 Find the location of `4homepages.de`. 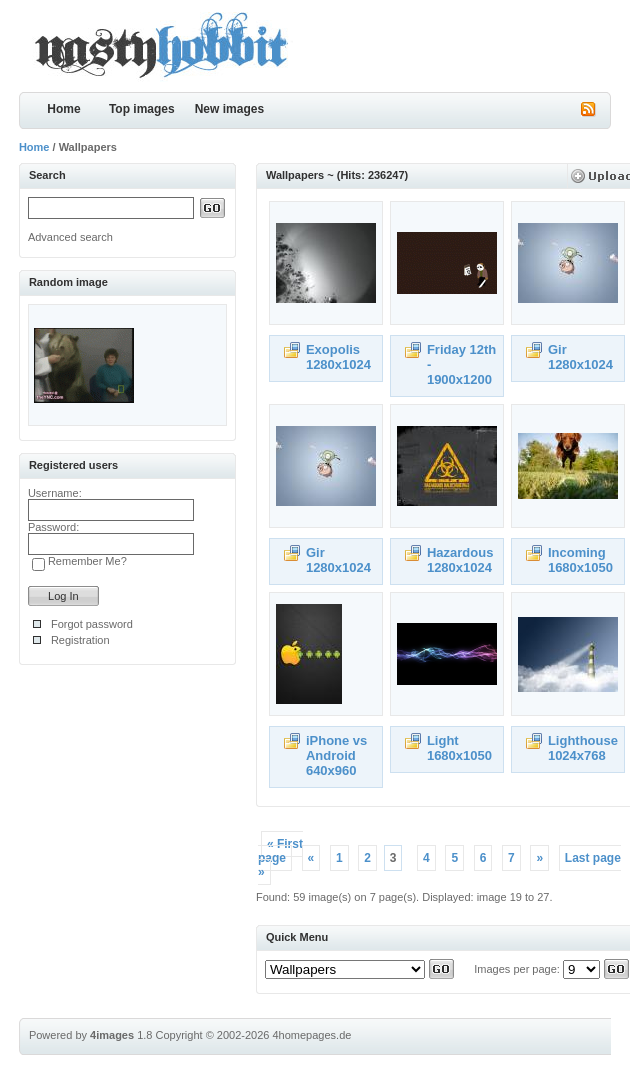

4homepages.de is located at coordinates (311, 1035).